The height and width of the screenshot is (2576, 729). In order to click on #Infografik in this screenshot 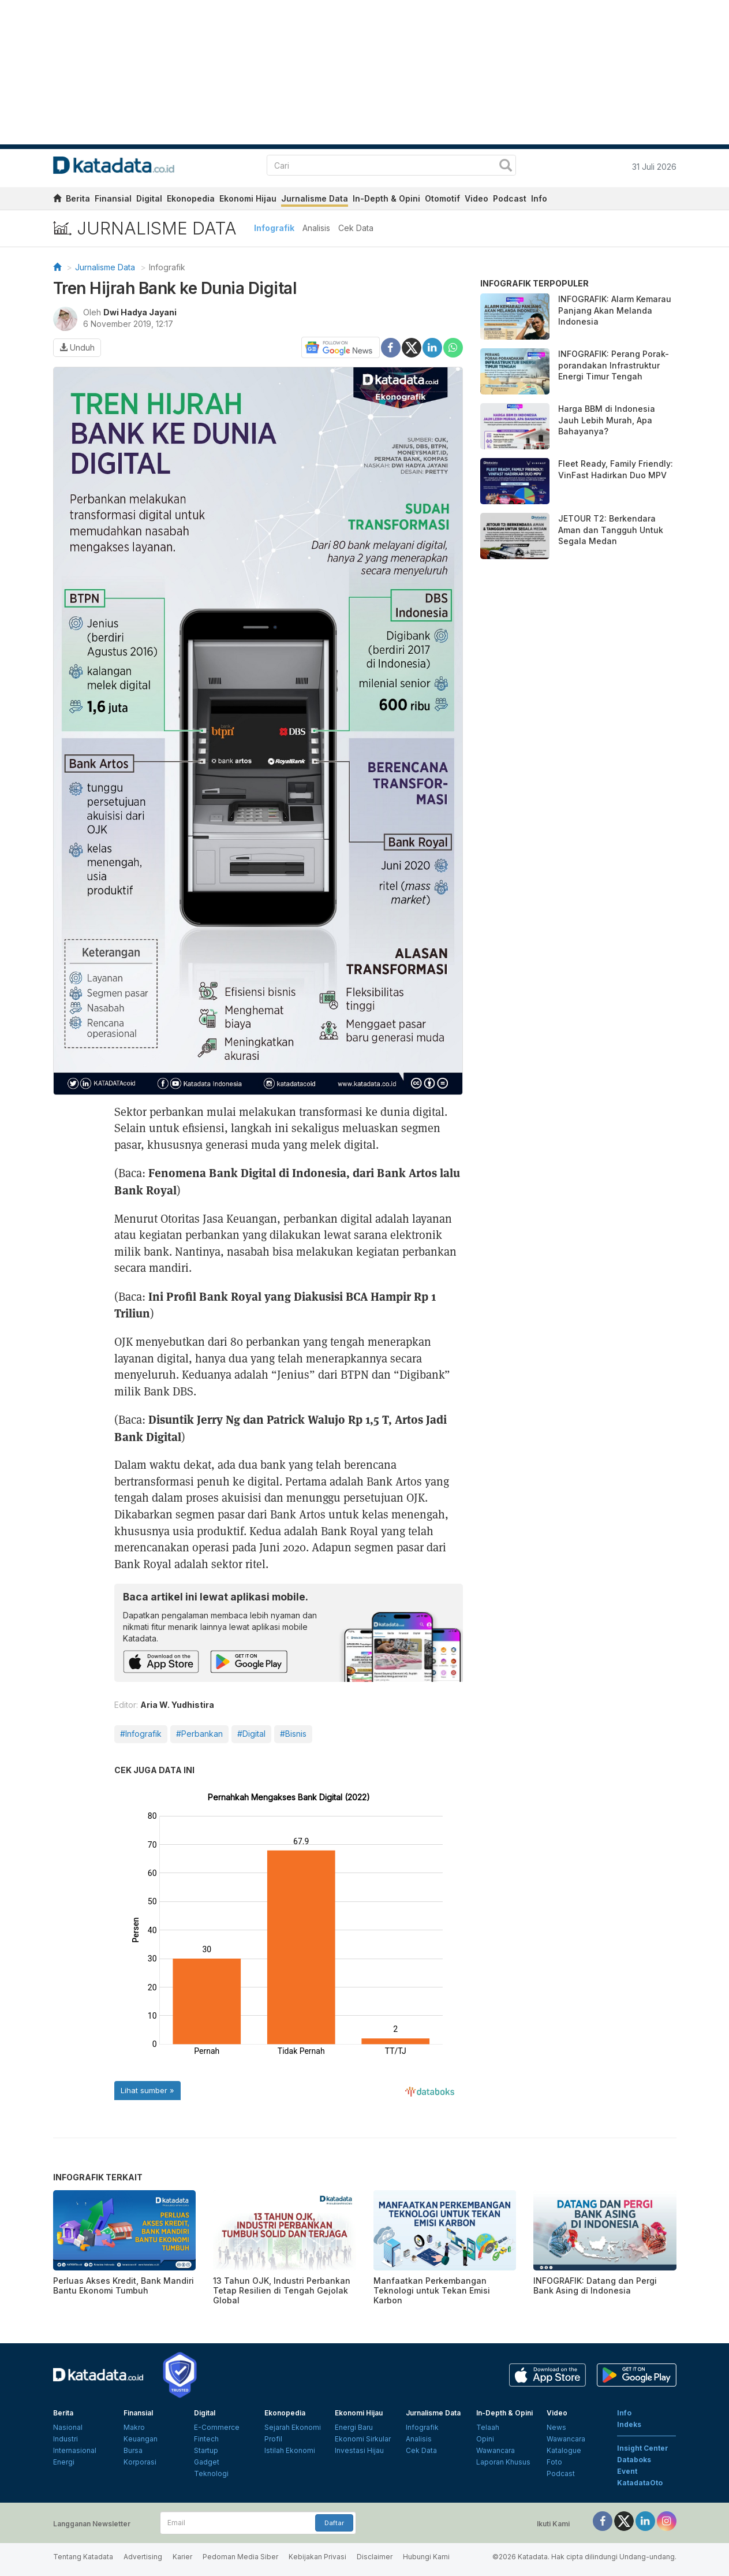, I will do `click(141, 1734)`.